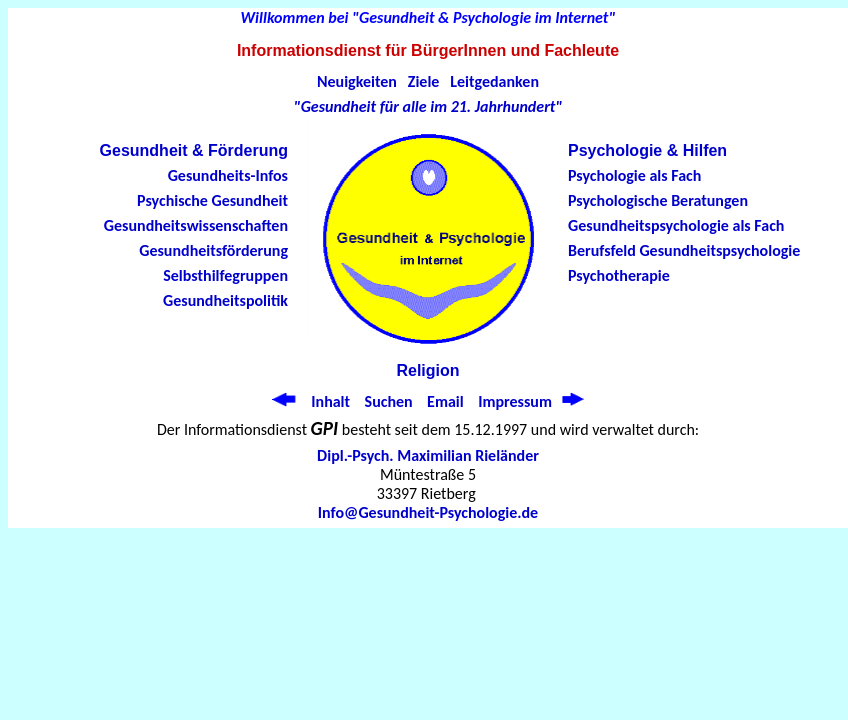  Describe the element at coordinates (684, 250) in the screenshot. I see `Berufsfeld Gesundheitspsychologie` at that location.